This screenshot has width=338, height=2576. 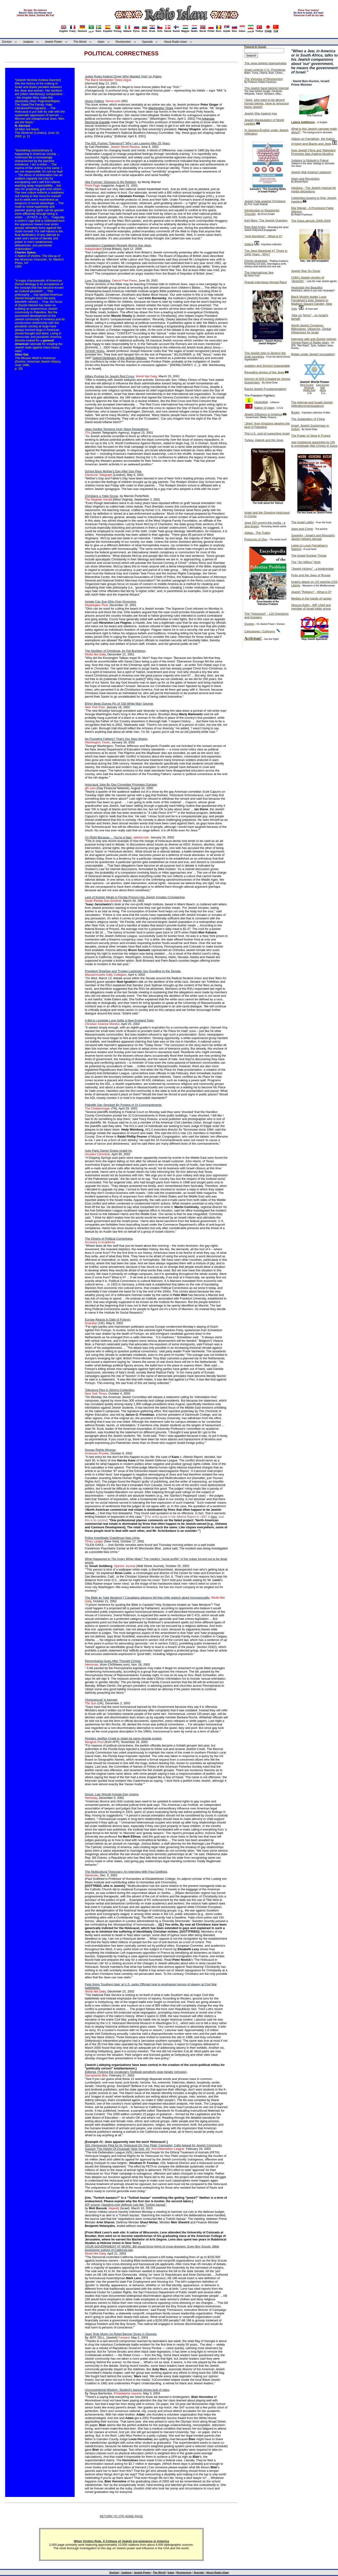 What do you see at coordinates (116, 429) in the screenshot?
I see `Jews Soothe Tensions Over Slave Reparations` at bounding box center [116, 429].